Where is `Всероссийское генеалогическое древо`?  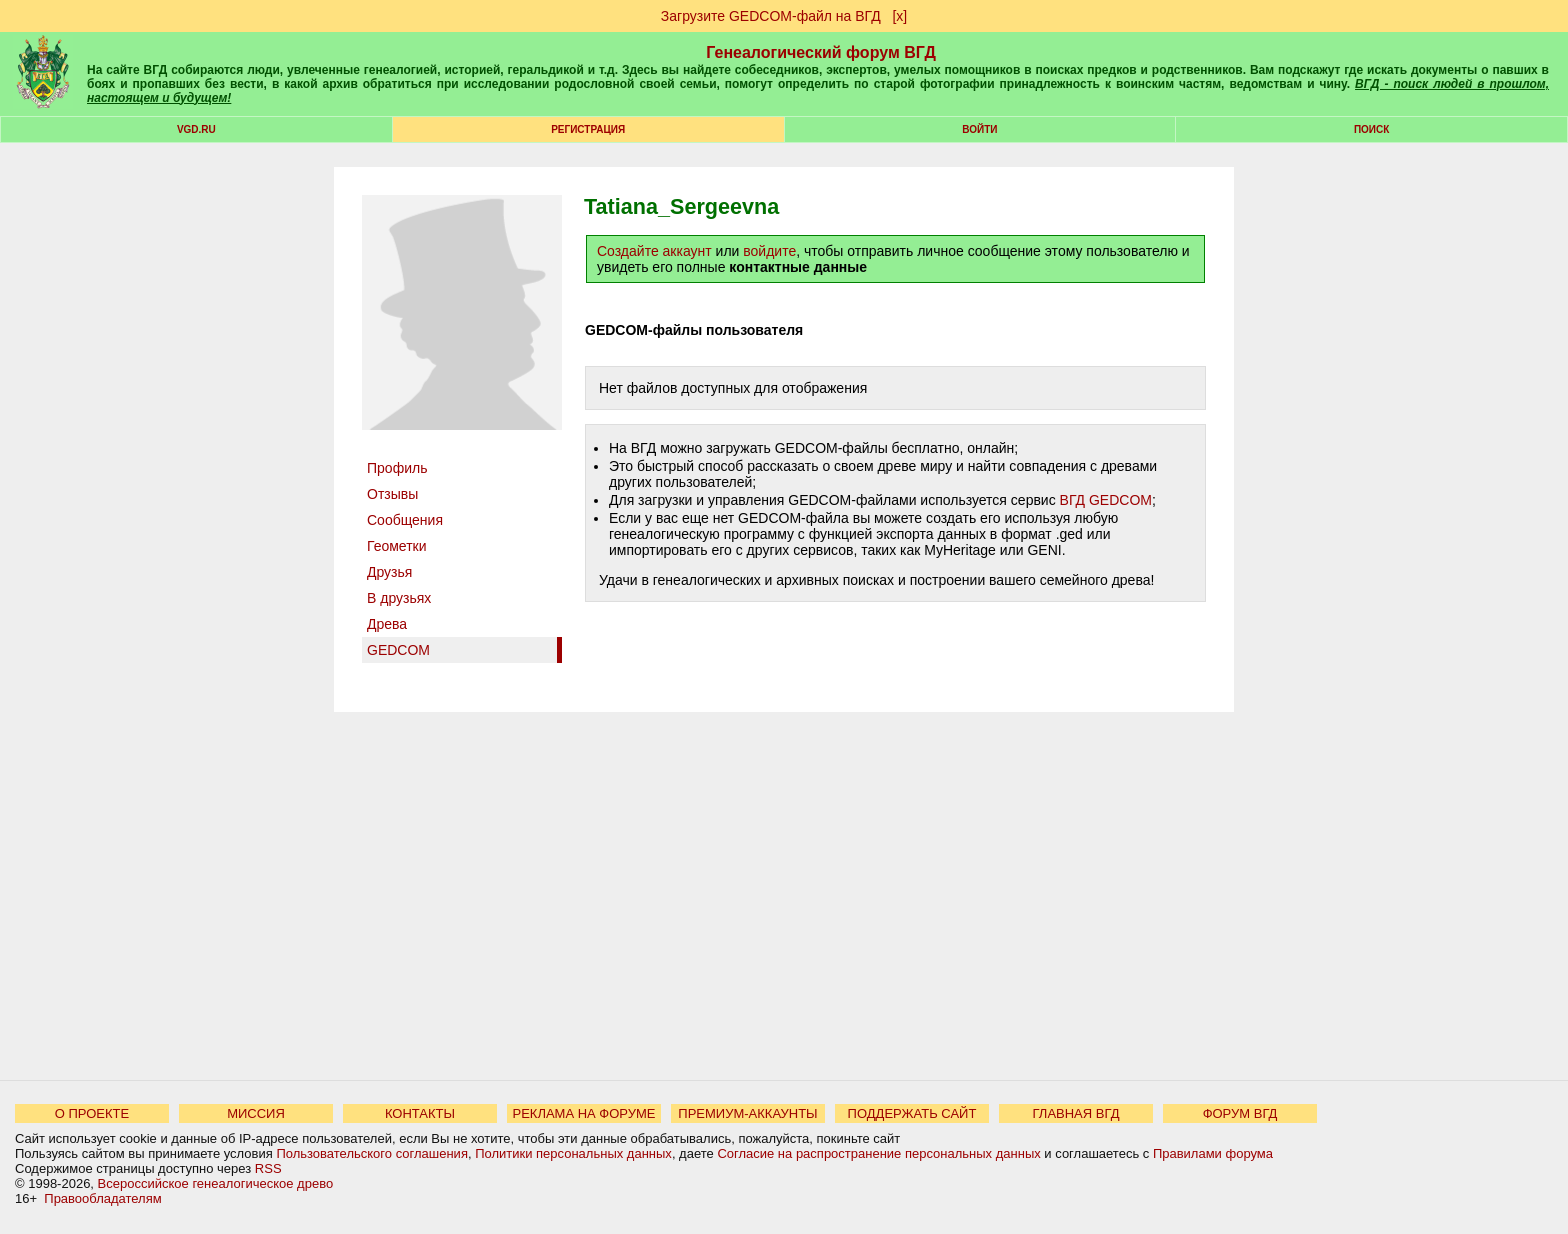
Всероссийское генеалогическое древо is located at coordinates (216, 1183).